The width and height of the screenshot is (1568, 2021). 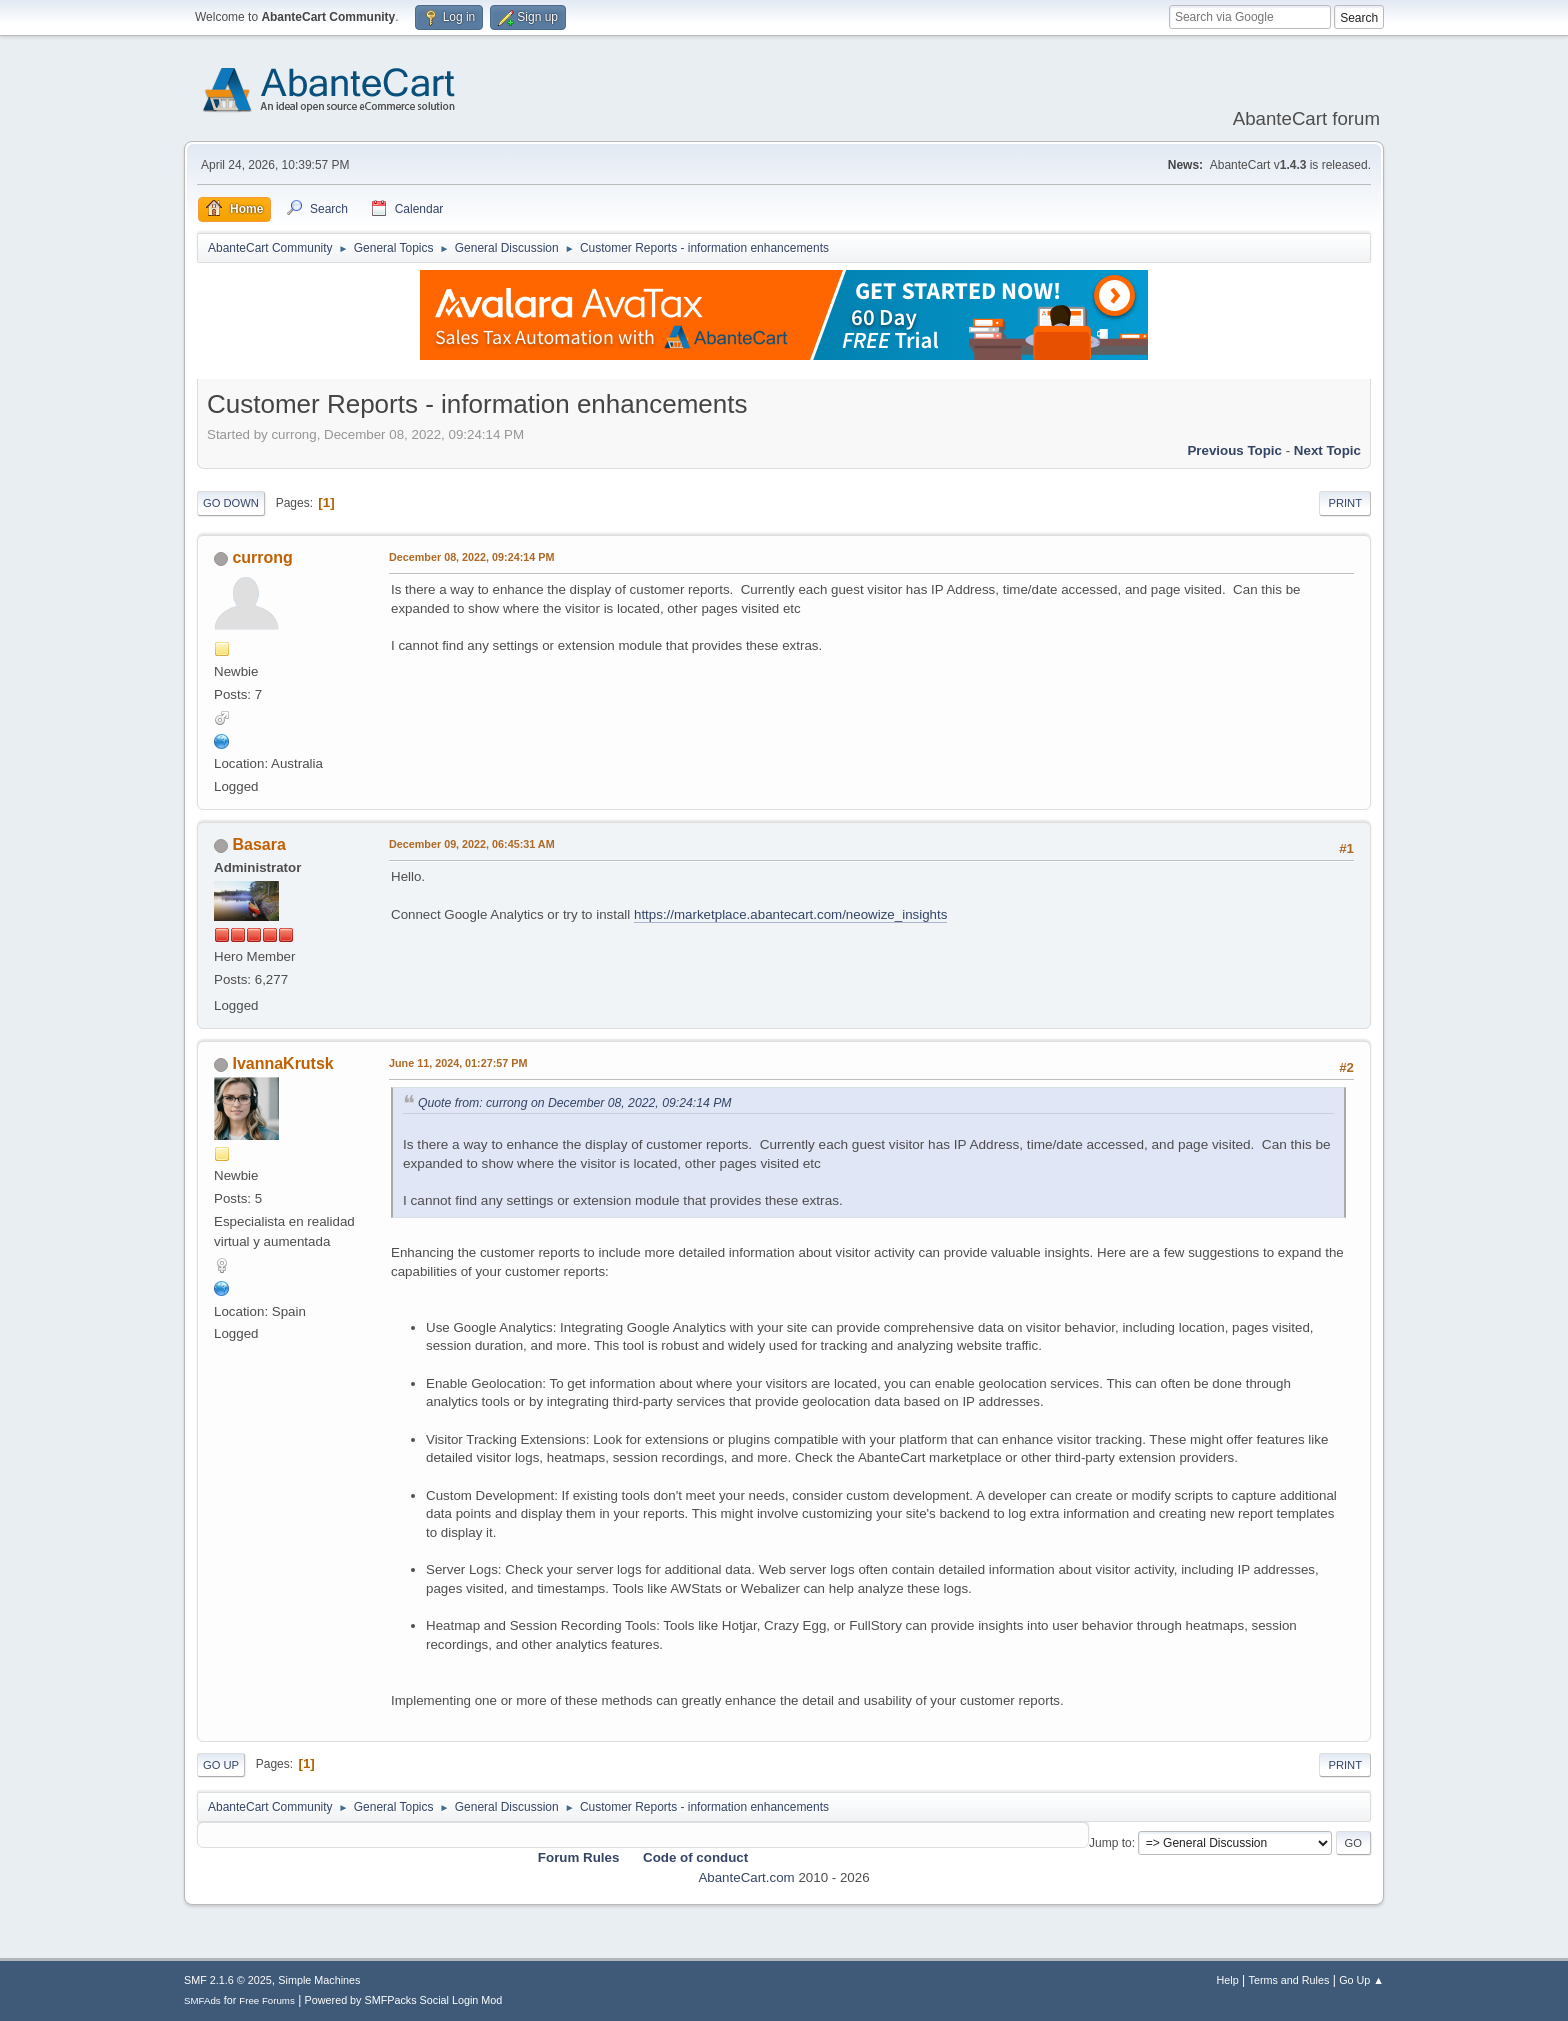 I want to click on SMFAds, so click(x=202, y=2000).